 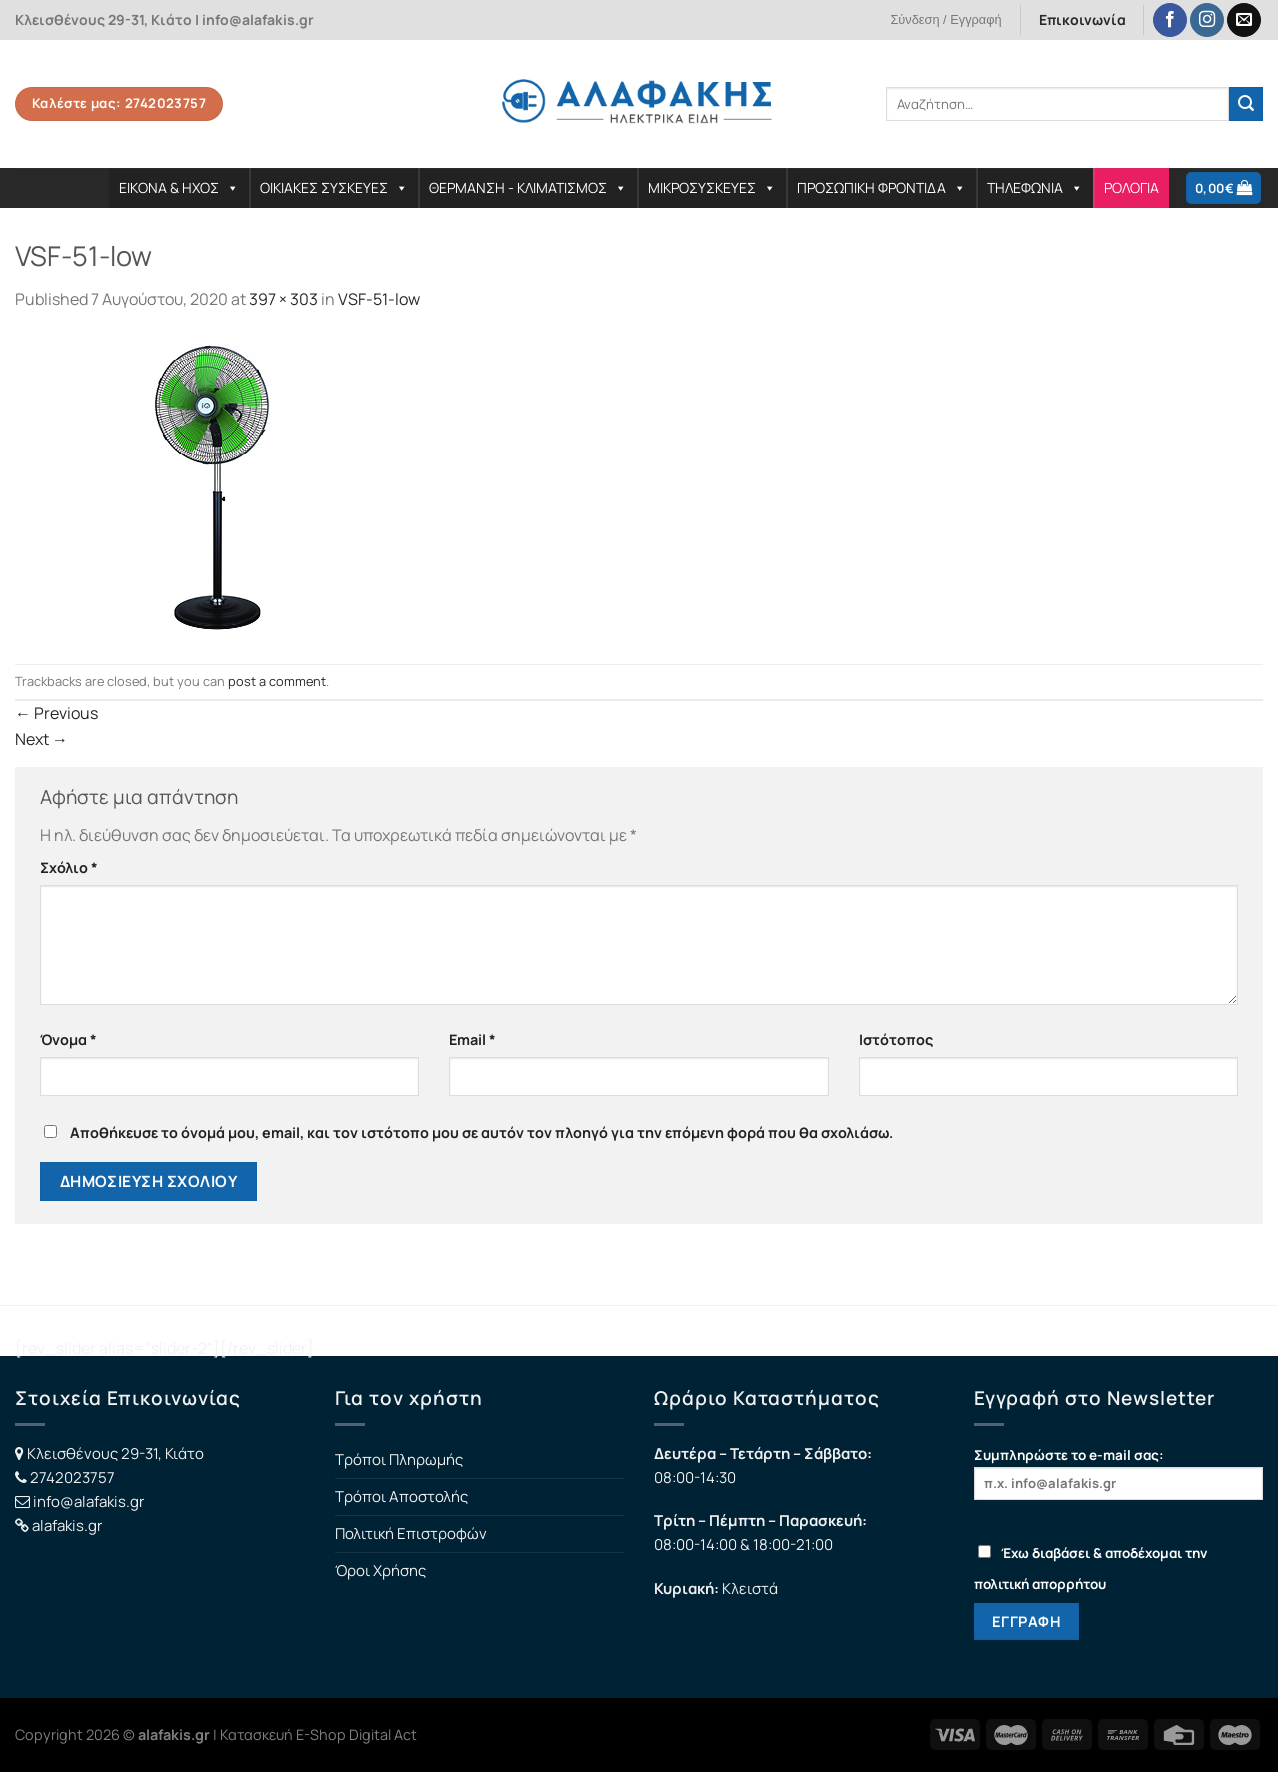 I want to click on Αποθήκευσε το όνομά μου, email, και τον ιστότοπο μου σε αυτόν τον πλοηγό για την επόμενη φορά που θα σχολιάσω., so click(x=481, y=1132).